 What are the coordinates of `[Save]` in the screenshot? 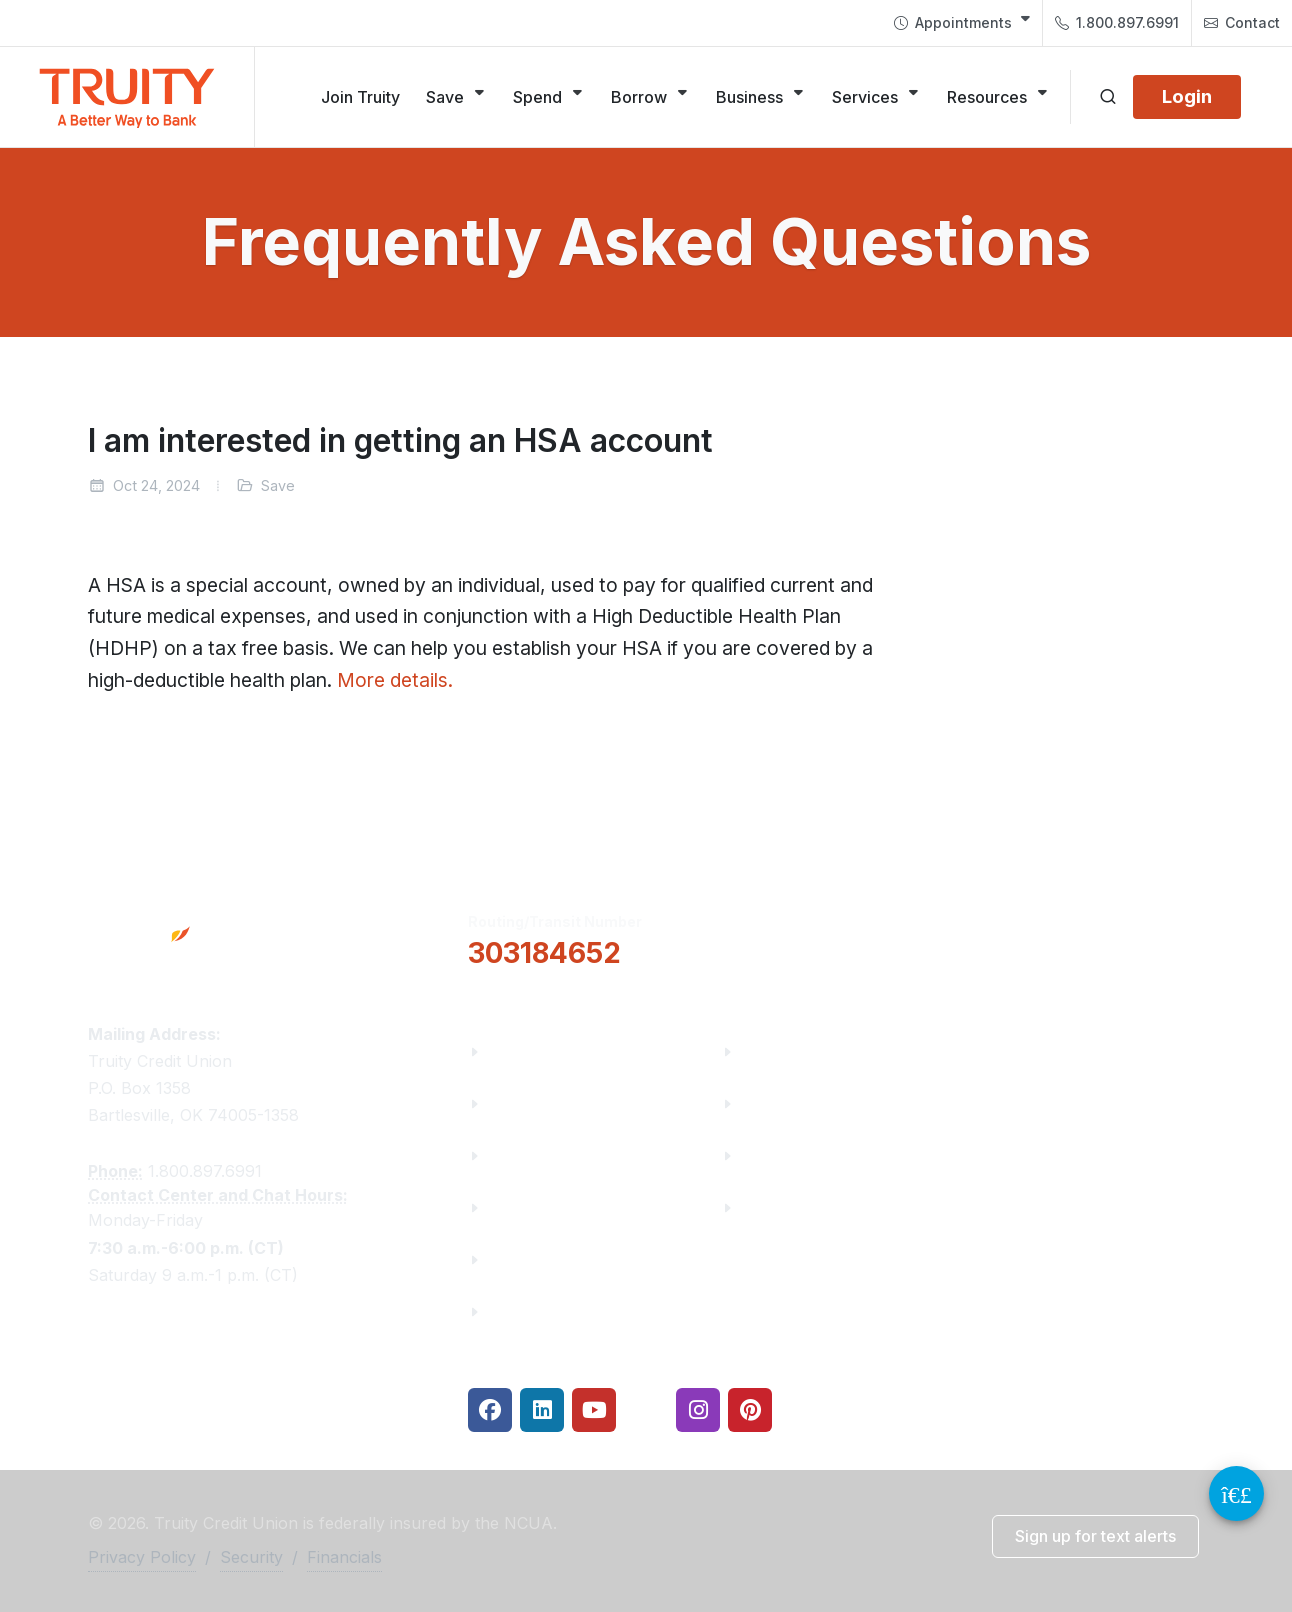 It's located at (456, 97).